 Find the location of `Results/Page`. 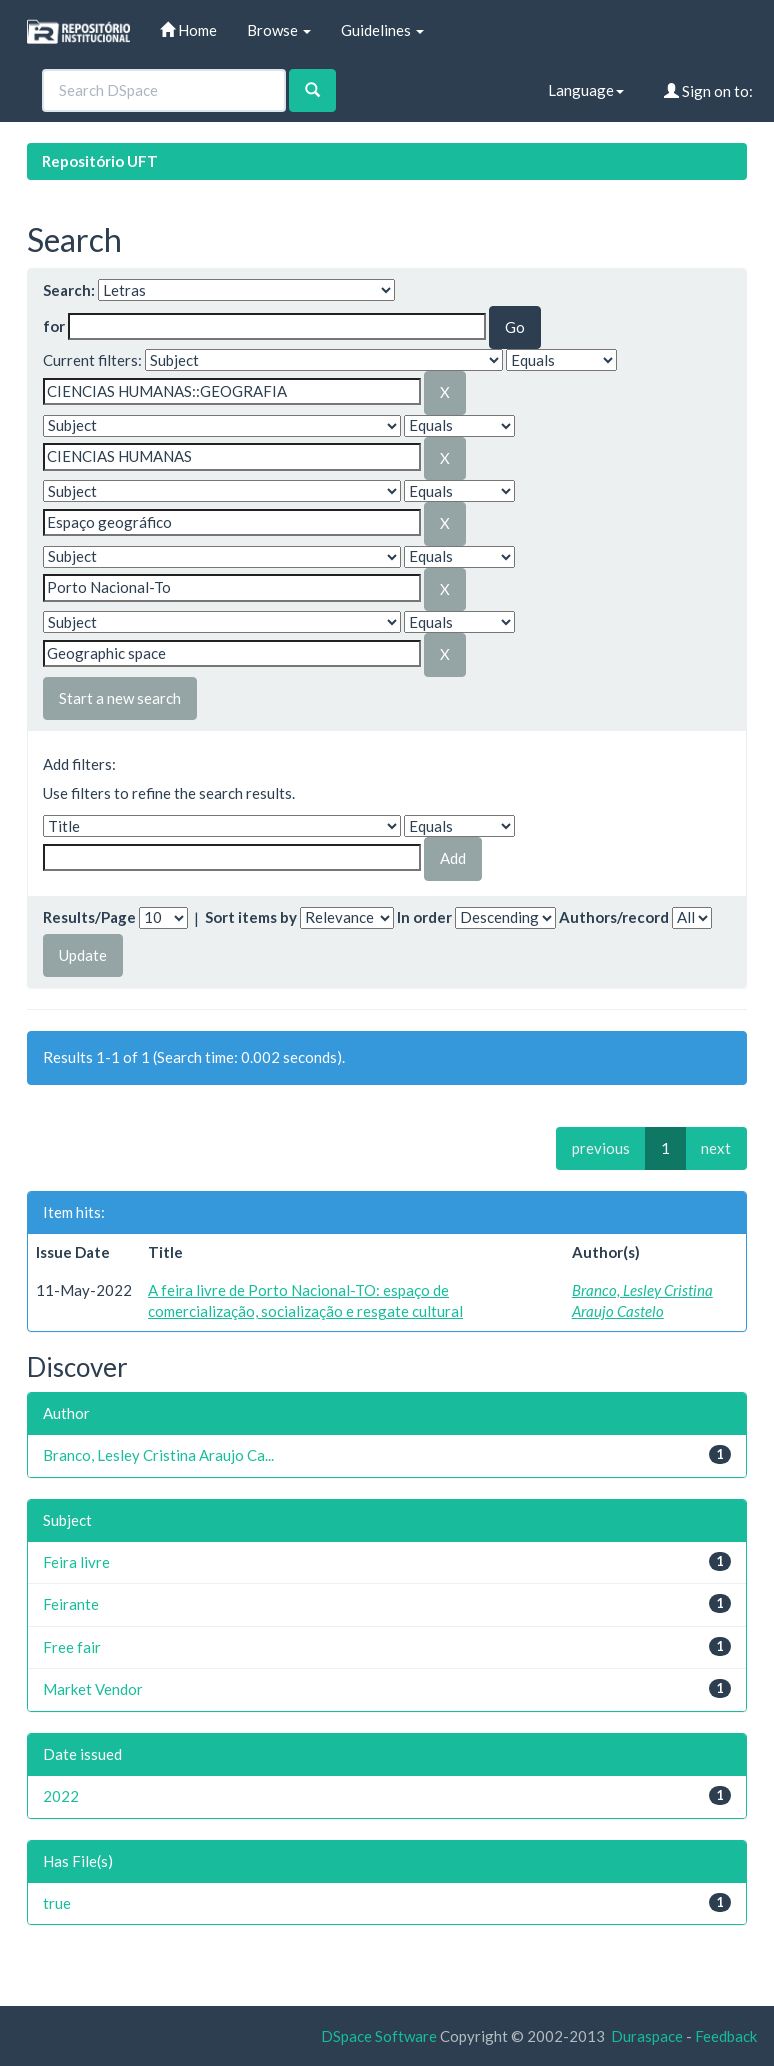

Results/Page is located at coordinates (89, 917).